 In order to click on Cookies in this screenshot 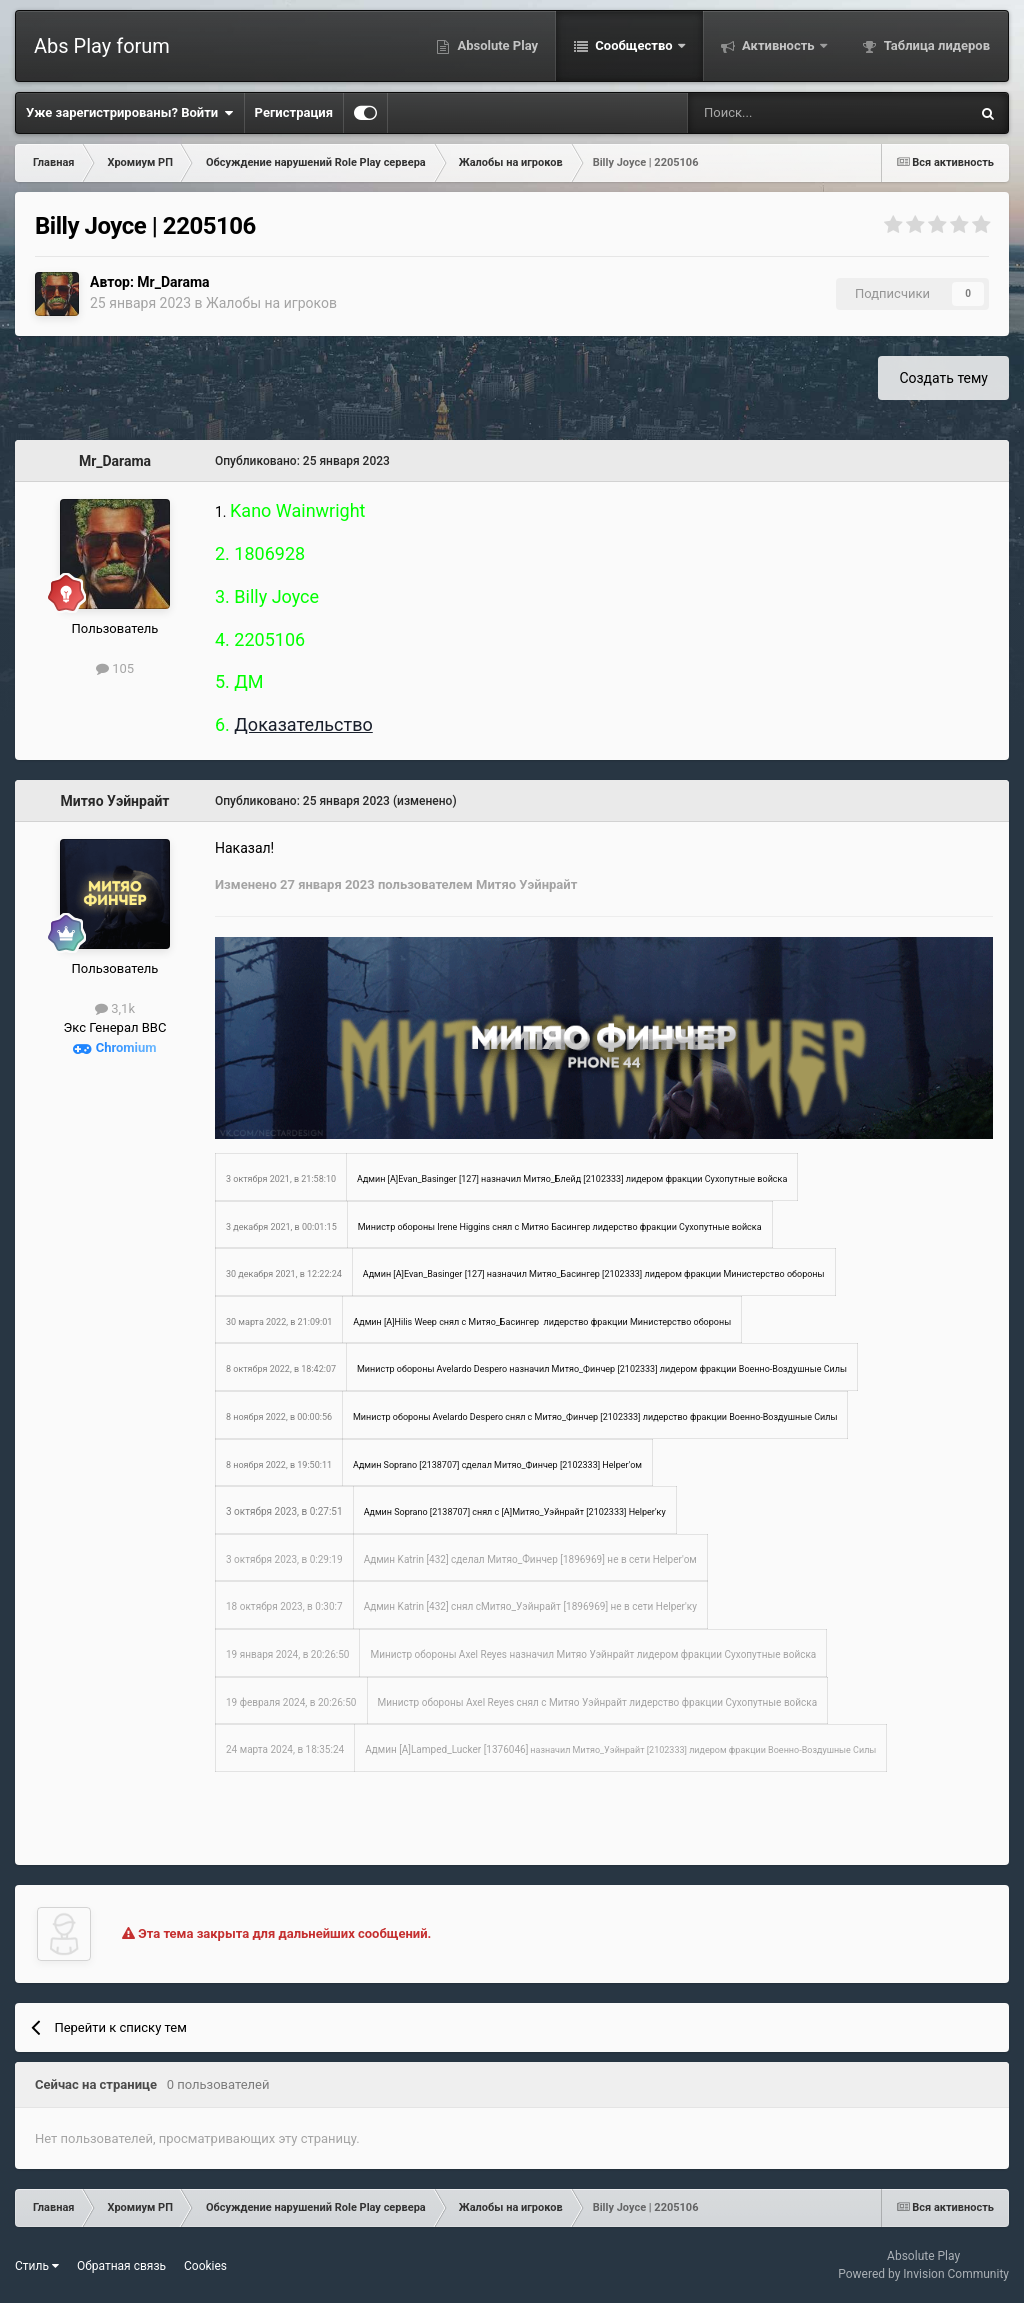, I will do `click(205, 2266)`.